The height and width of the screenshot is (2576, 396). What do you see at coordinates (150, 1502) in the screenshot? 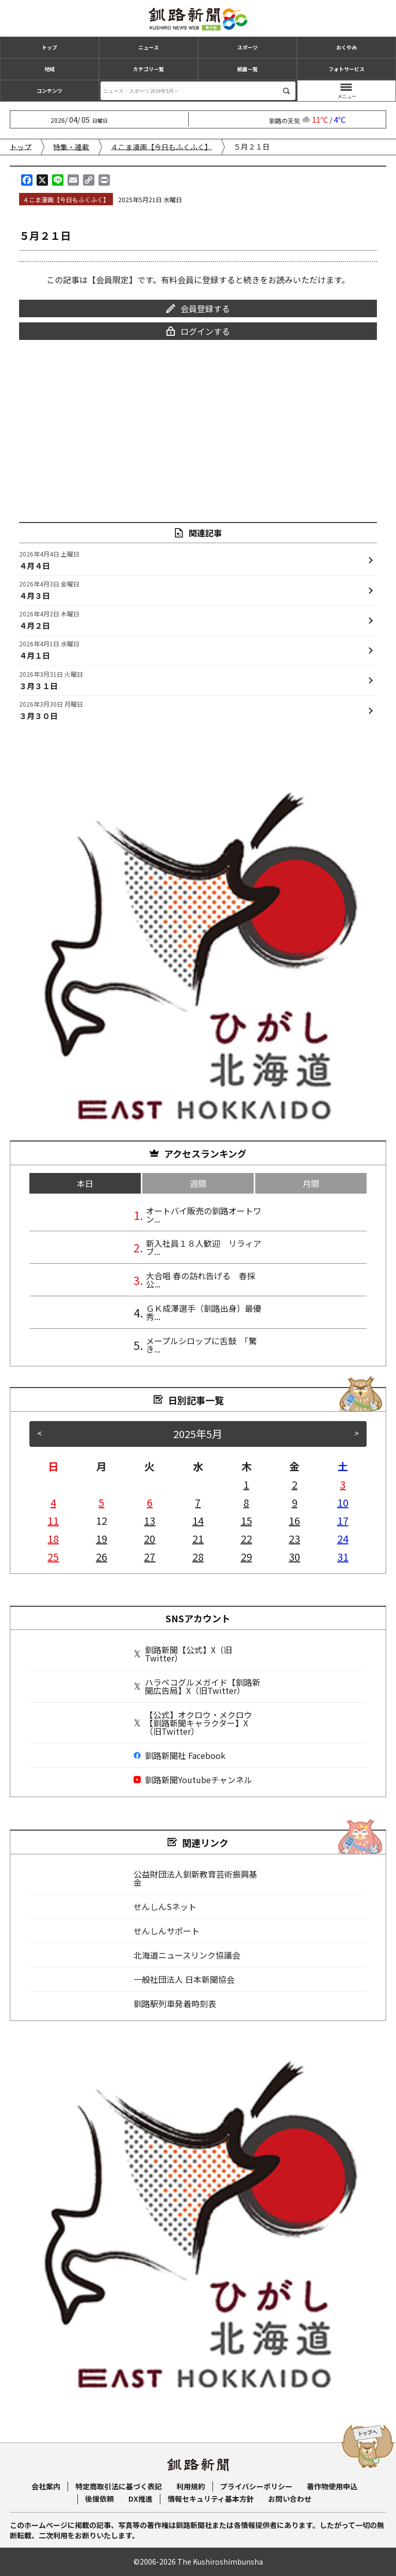
I see `6 [2025年5月6日 に投稿を公開]` at bounding box center [150, 1502].